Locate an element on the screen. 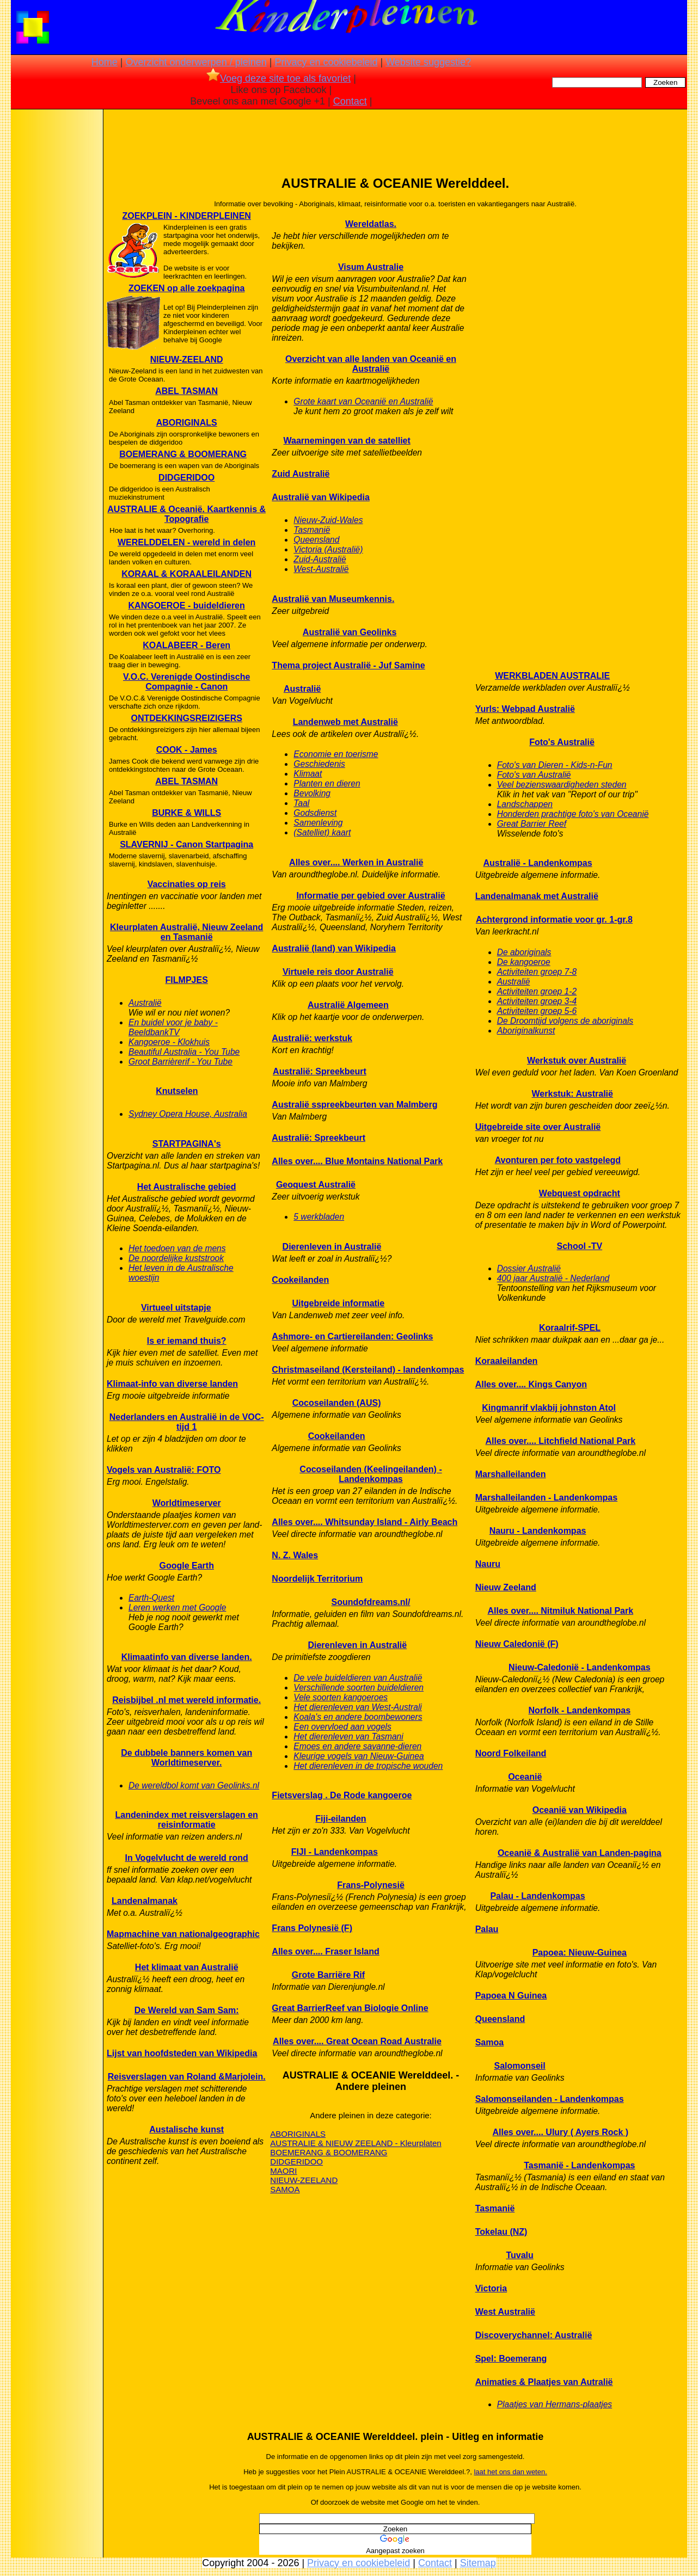 This screenshot has width=698, height=2576. Landenalmanak met Australië is located at coordinates (536, 896).